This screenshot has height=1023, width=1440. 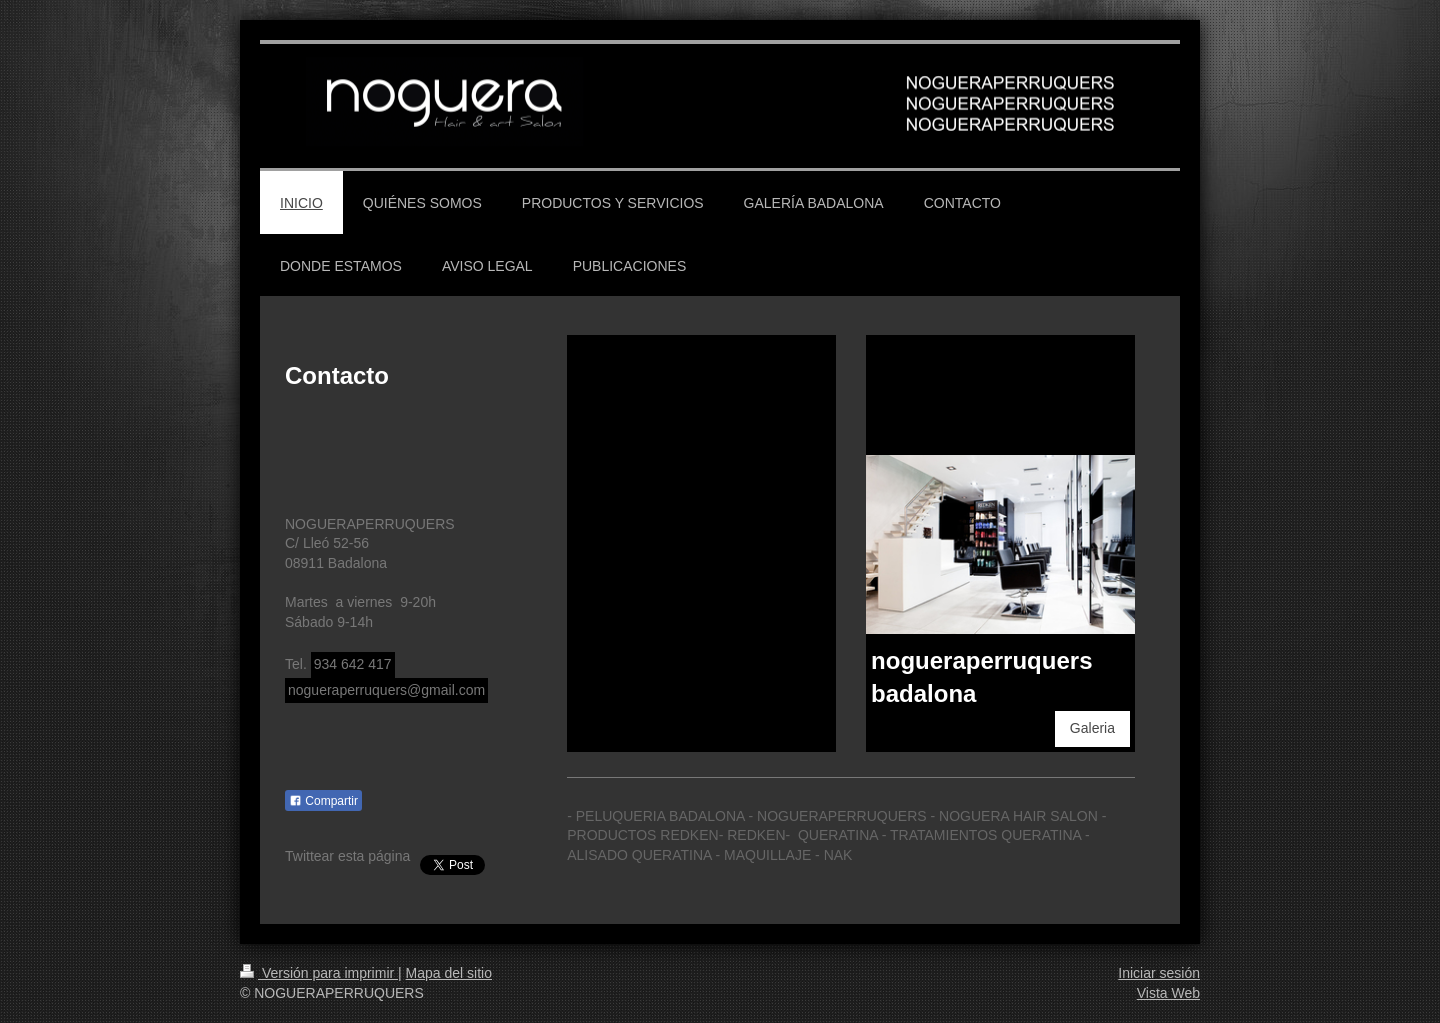 I want to click on Galeria, so click(x=1092, y=728).